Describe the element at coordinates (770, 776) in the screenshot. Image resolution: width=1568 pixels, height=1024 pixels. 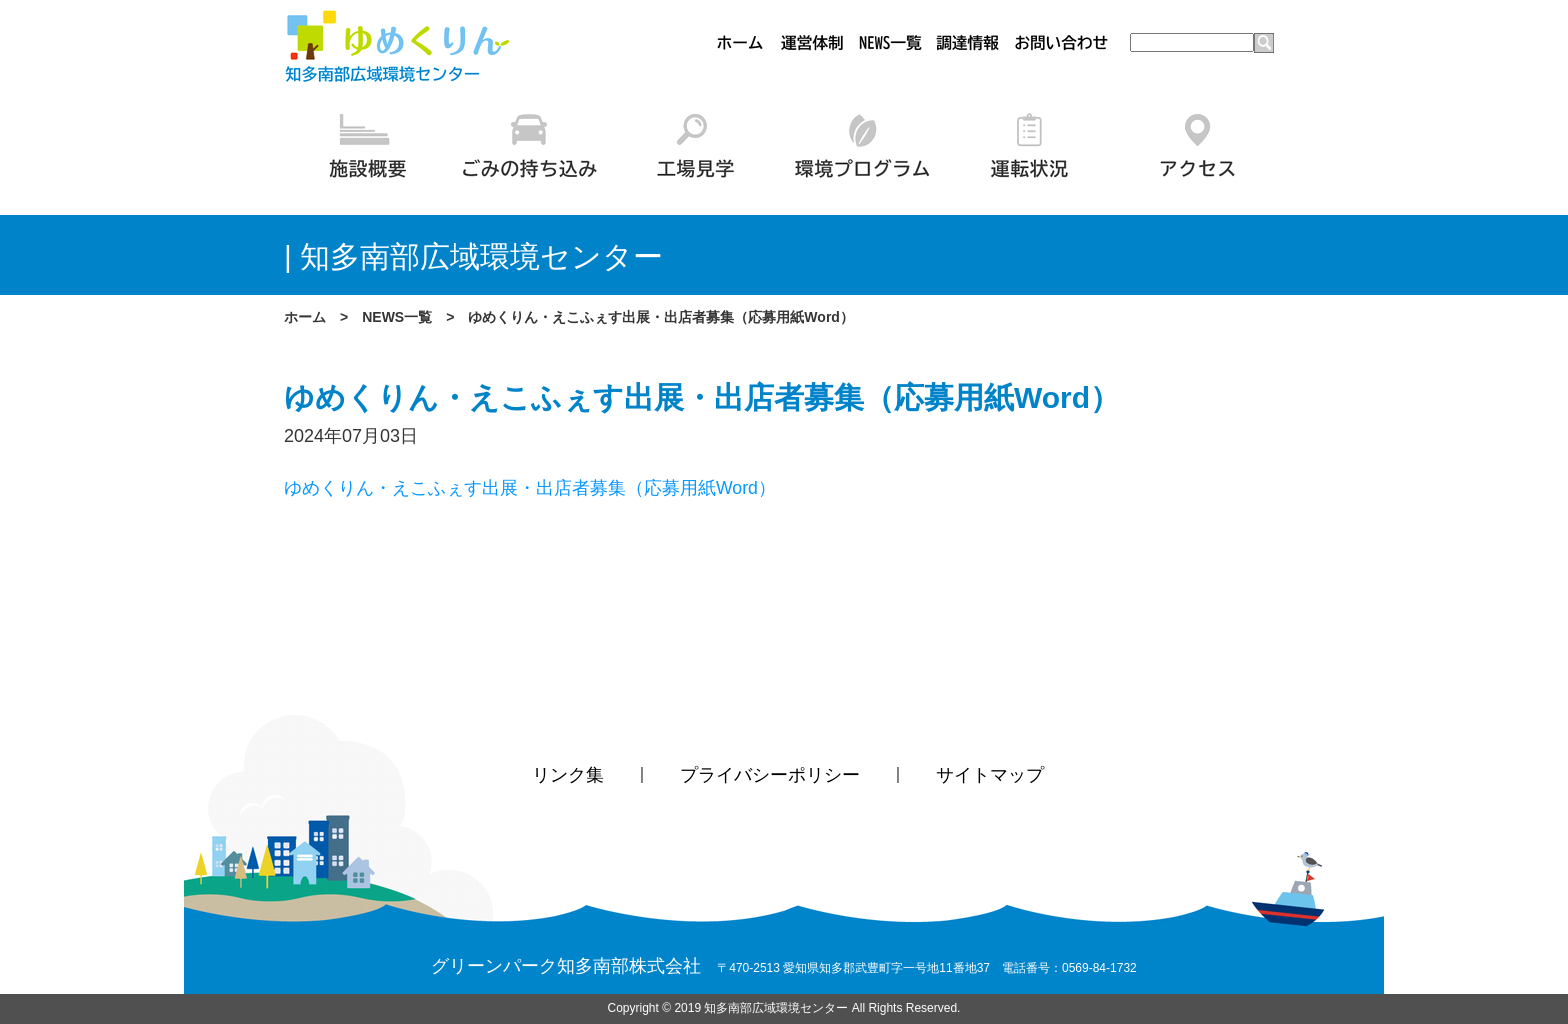
I see `プライバシーポリシー` at that location.